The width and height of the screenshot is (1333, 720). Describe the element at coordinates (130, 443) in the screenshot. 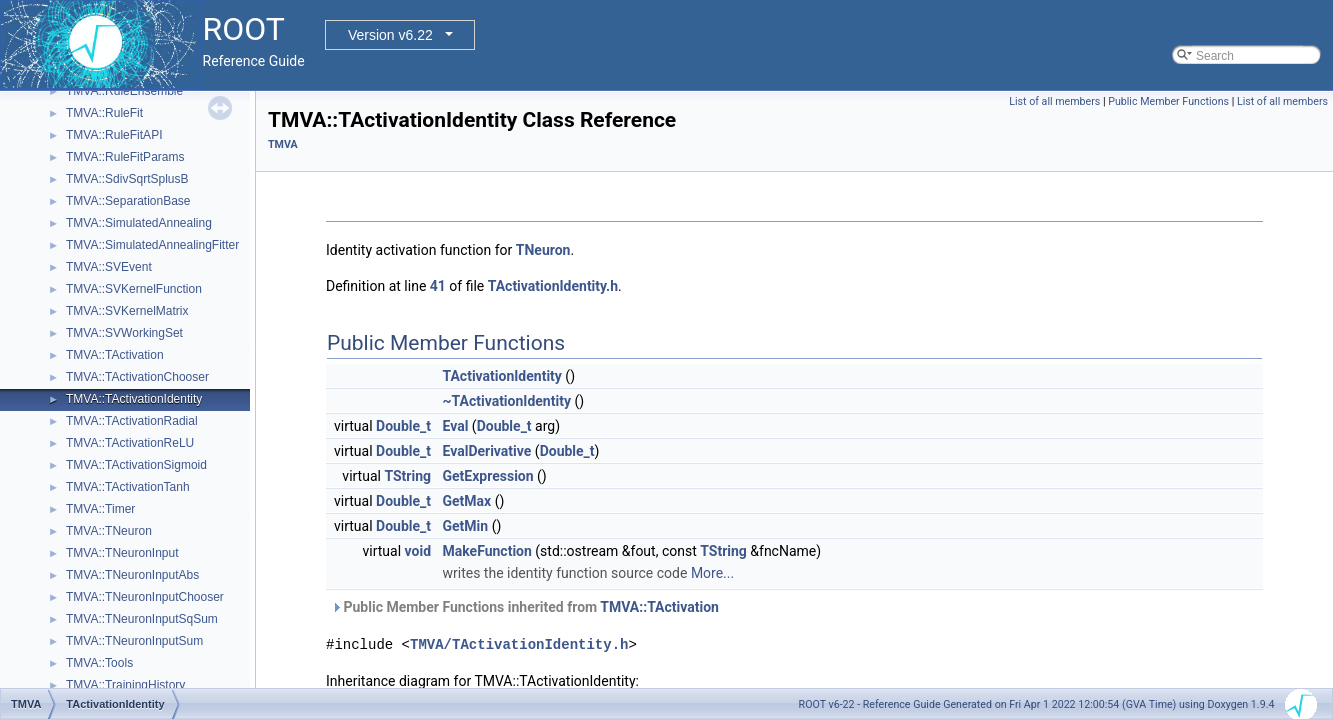

I see `TMVA::TActivationReLU` at that location.